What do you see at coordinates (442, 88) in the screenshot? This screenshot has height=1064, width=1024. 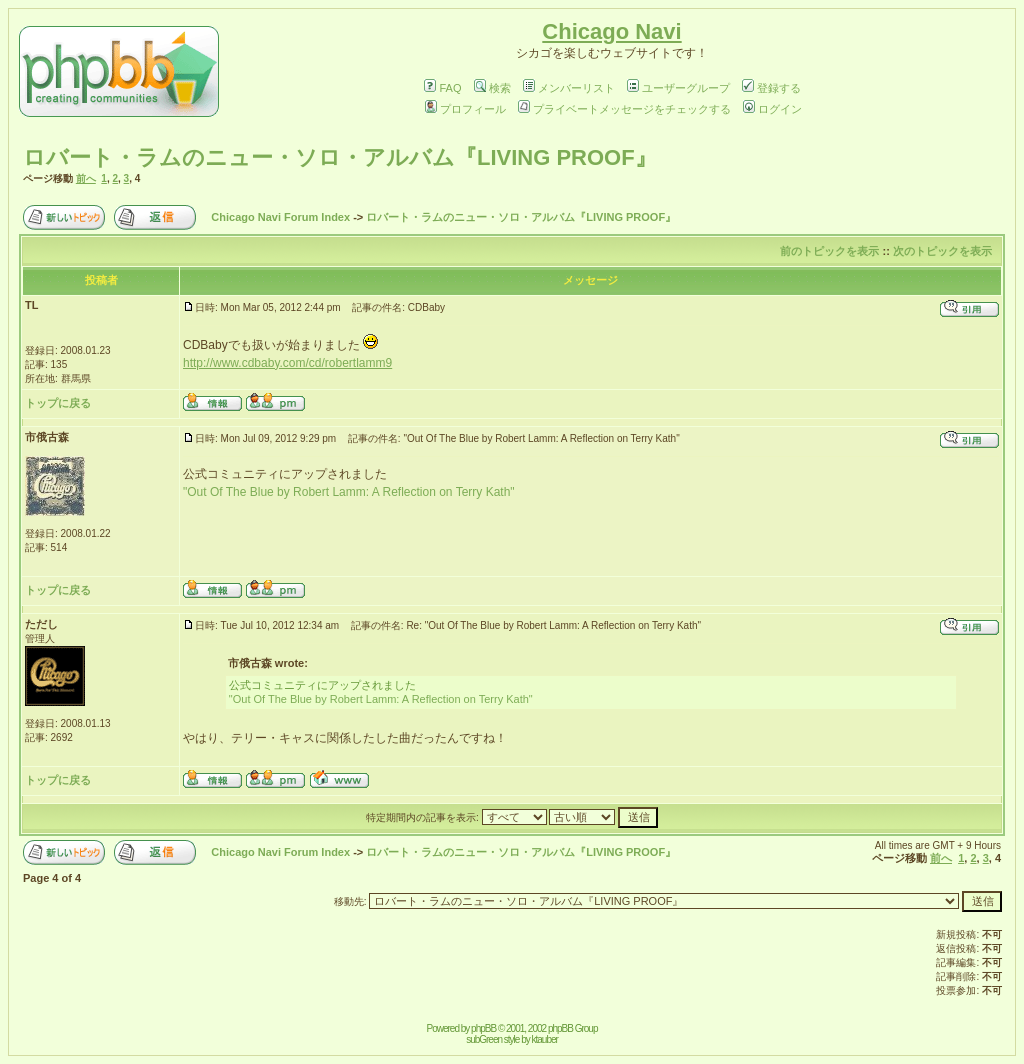 I see `FAQ` at bounding box center [442, 88].